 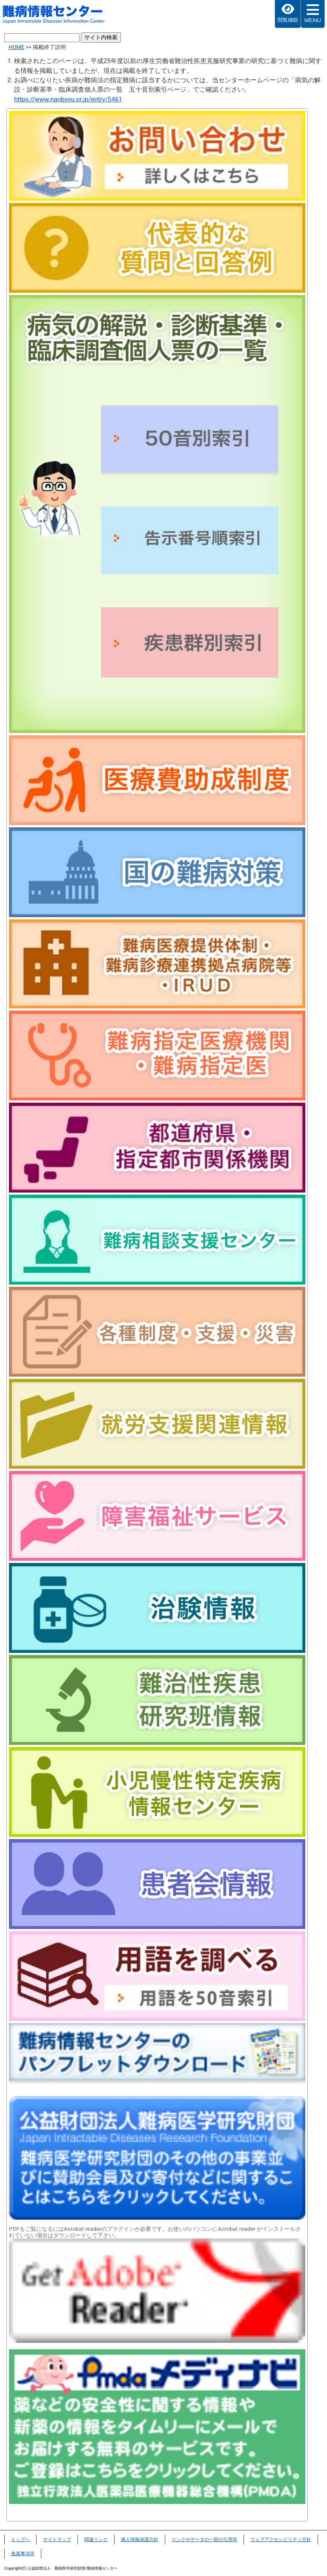 What do you see at coordinates (57, 2539) in the screenshot?
I see `サイトマップ` at bounding box center [57, 2539].